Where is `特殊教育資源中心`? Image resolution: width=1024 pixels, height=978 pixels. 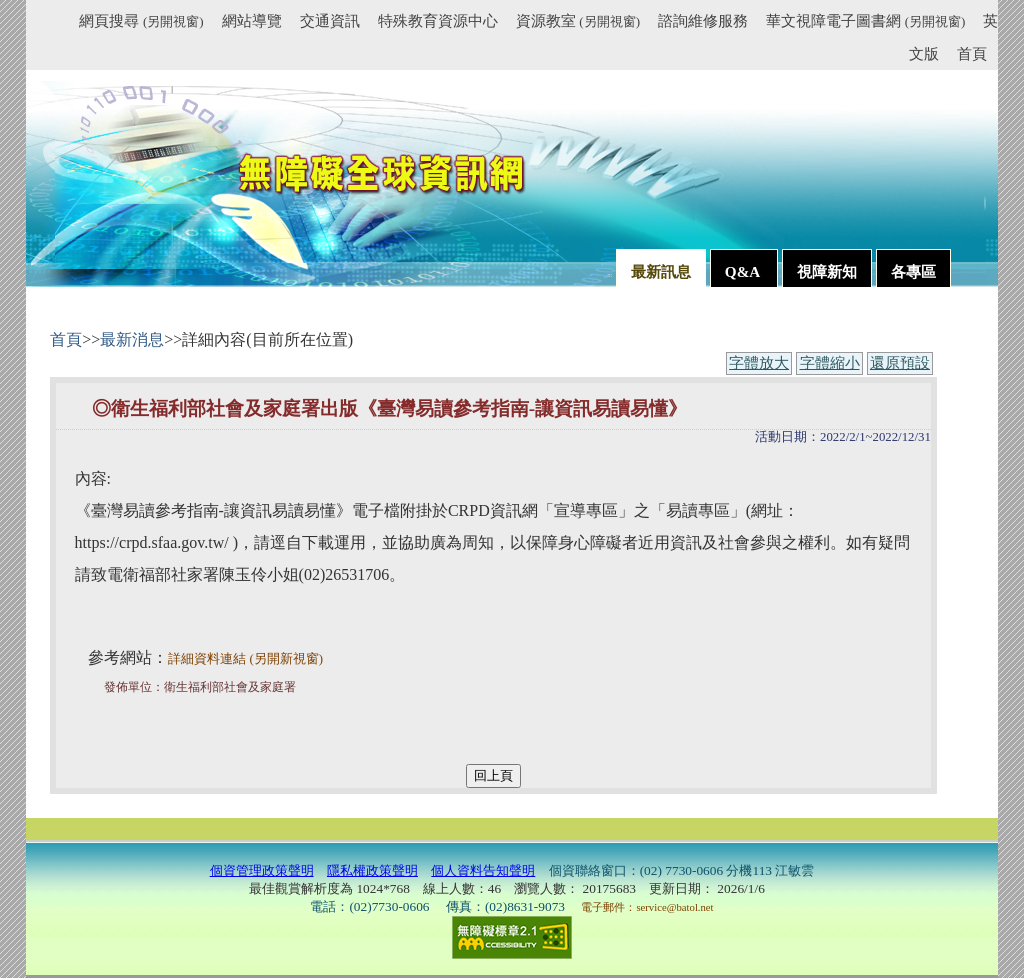
特殊教育資源中心 is located at coordinates (438, 20).